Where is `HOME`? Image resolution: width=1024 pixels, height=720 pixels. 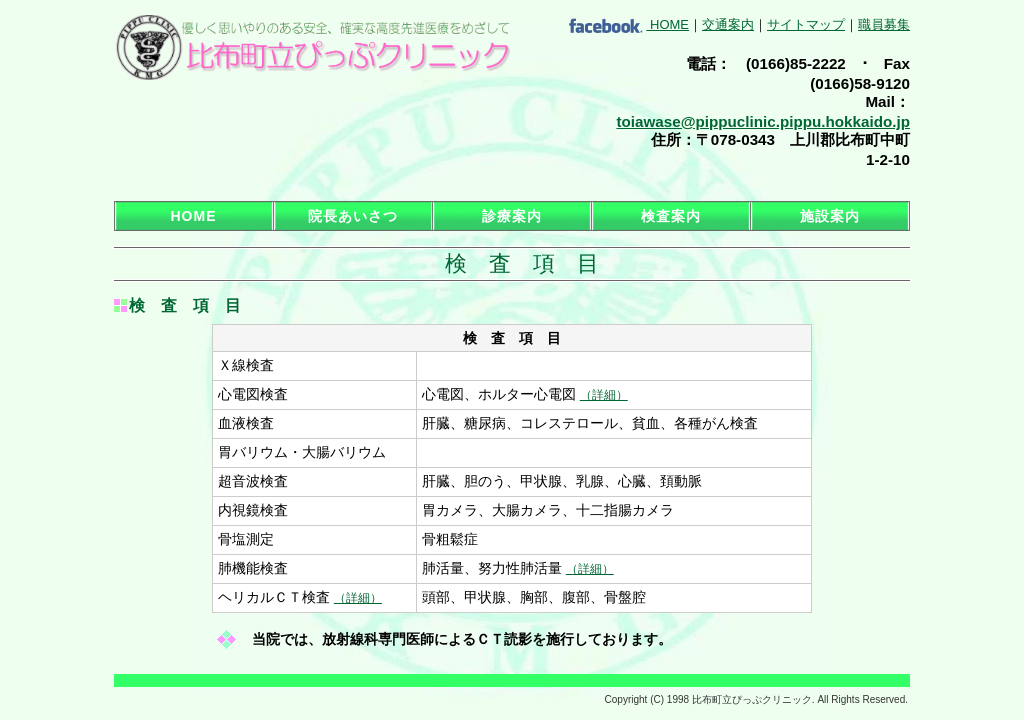
HOME is located at coordinates (669, 24).